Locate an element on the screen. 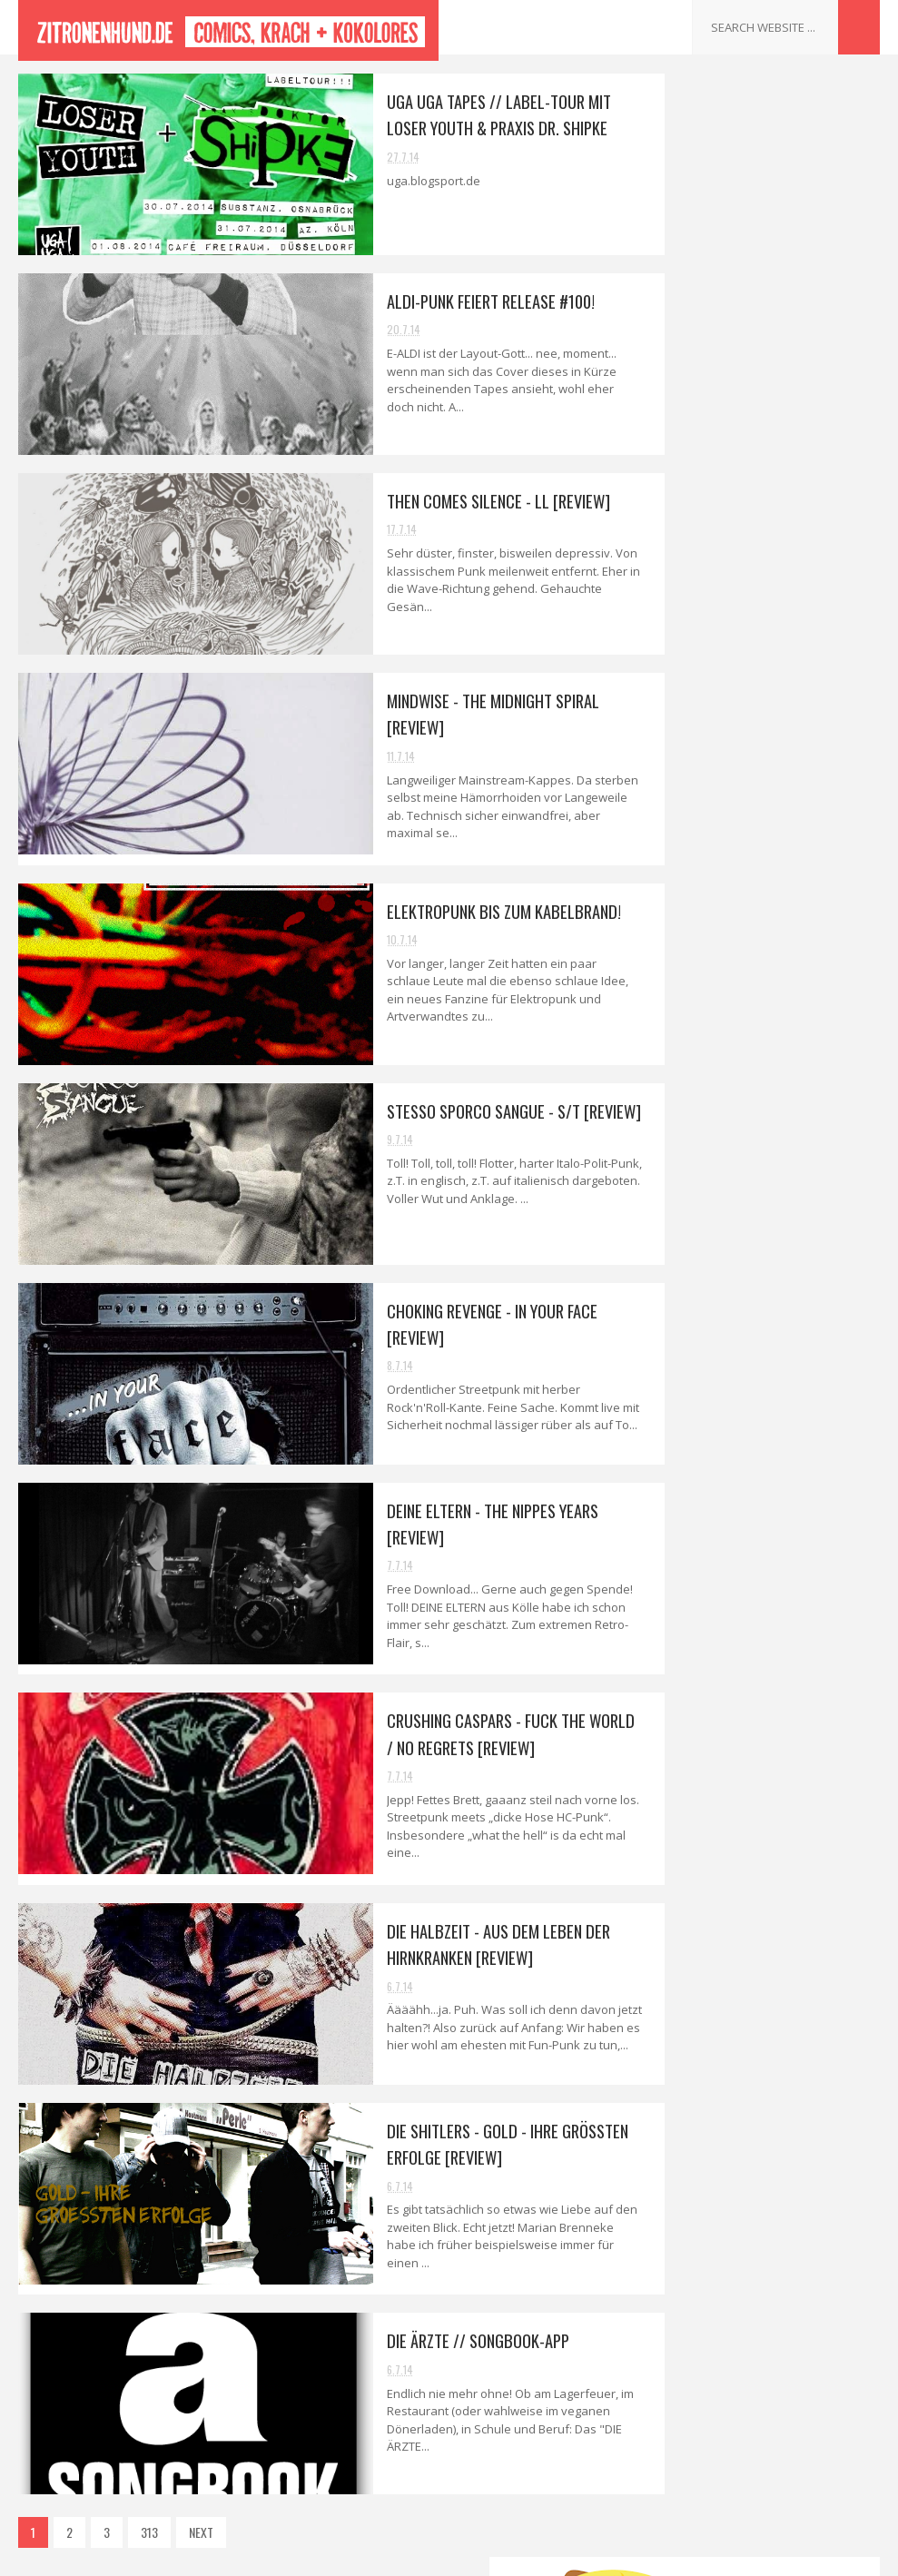 This screenshot has width=898, height=2576. Januar is located at coordinates (686, 1239).